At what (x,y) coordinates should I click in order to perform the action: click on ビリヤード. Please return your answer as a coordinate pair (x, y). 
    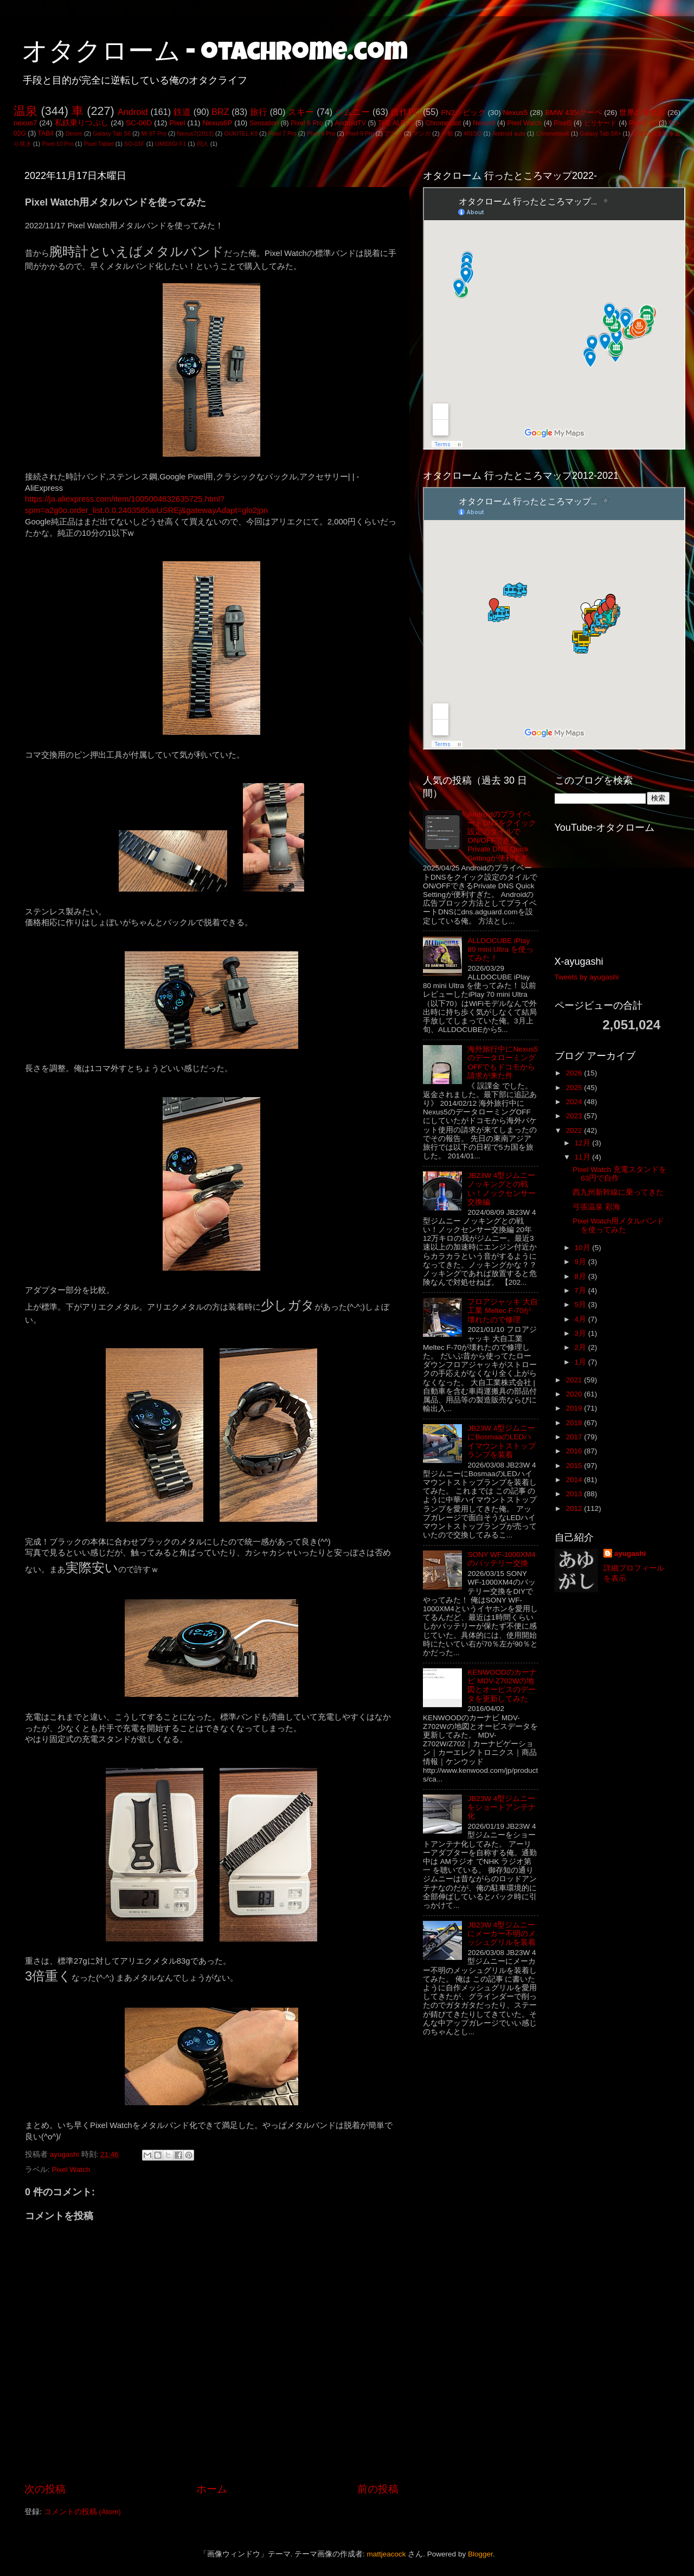
    Looking at the image, I should click on (600, 123).